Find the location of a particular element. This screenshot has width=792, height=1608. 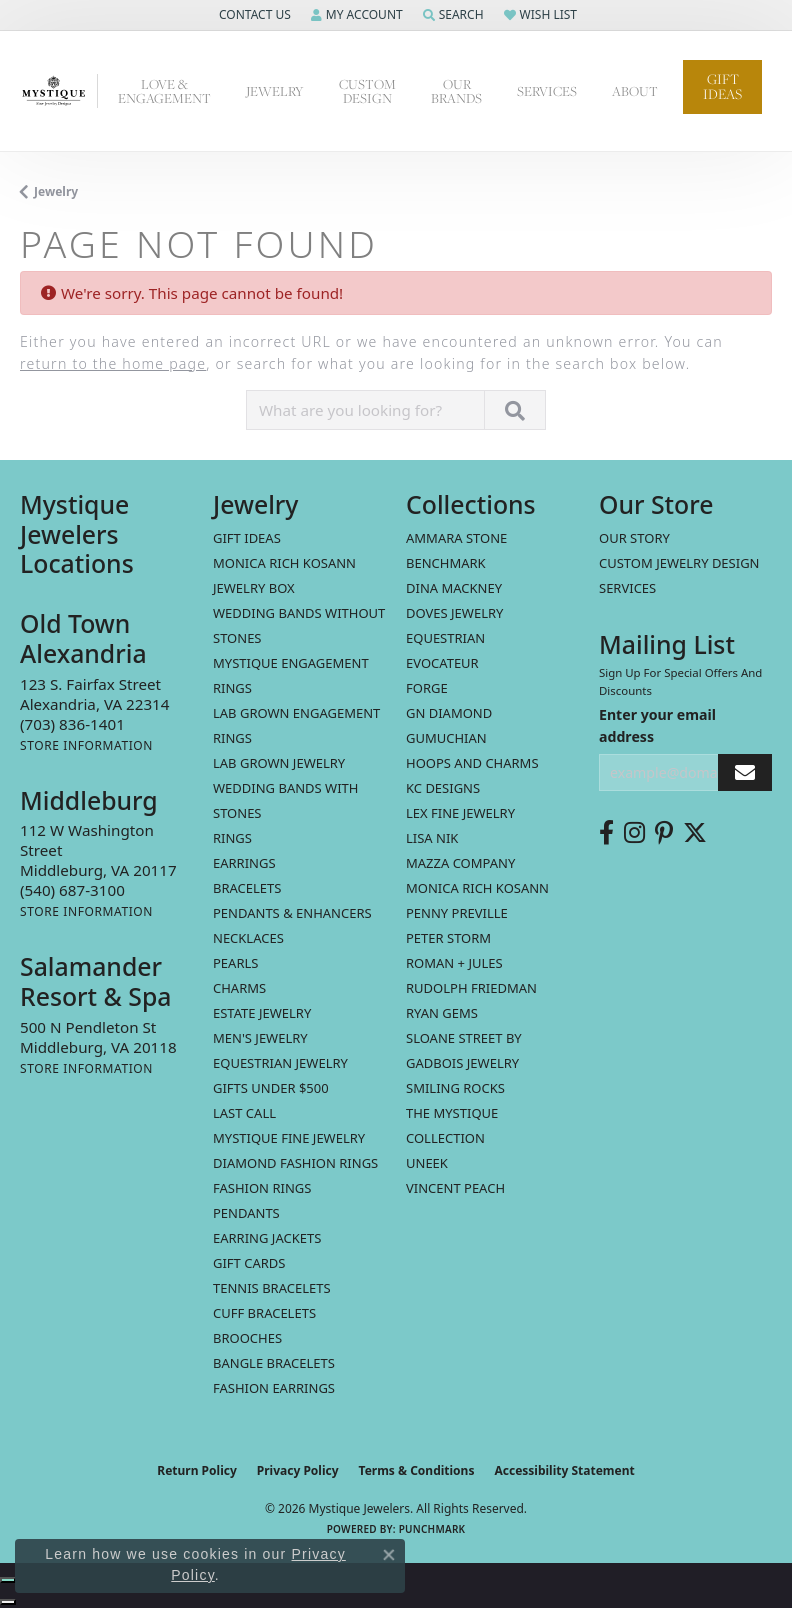

Punchmark [Website CMS platform provider] is located at coordinates (432, 1529).